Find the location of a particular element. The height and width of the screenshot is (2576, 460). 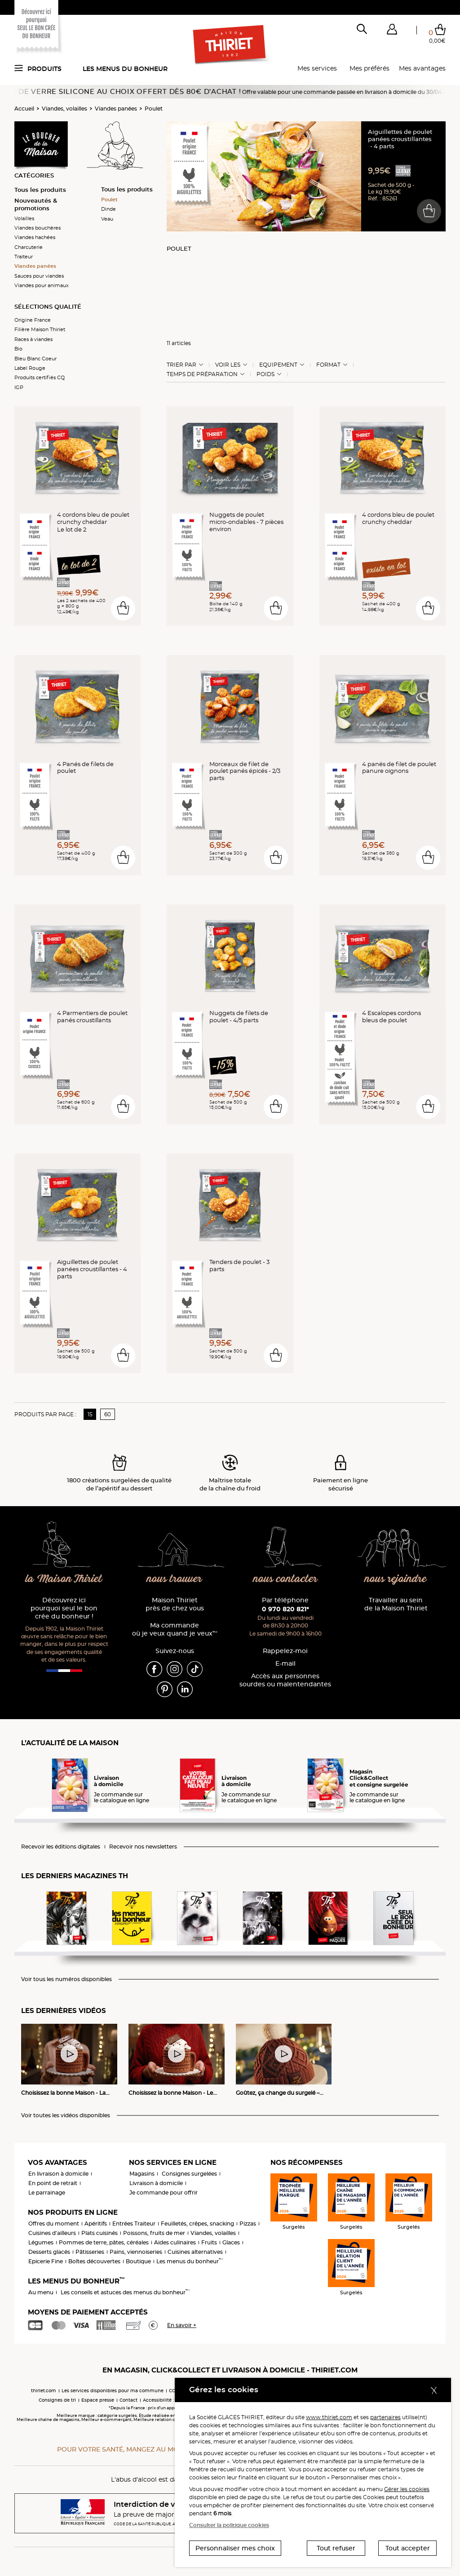

Au menu is located at coordinates (40, 2292).